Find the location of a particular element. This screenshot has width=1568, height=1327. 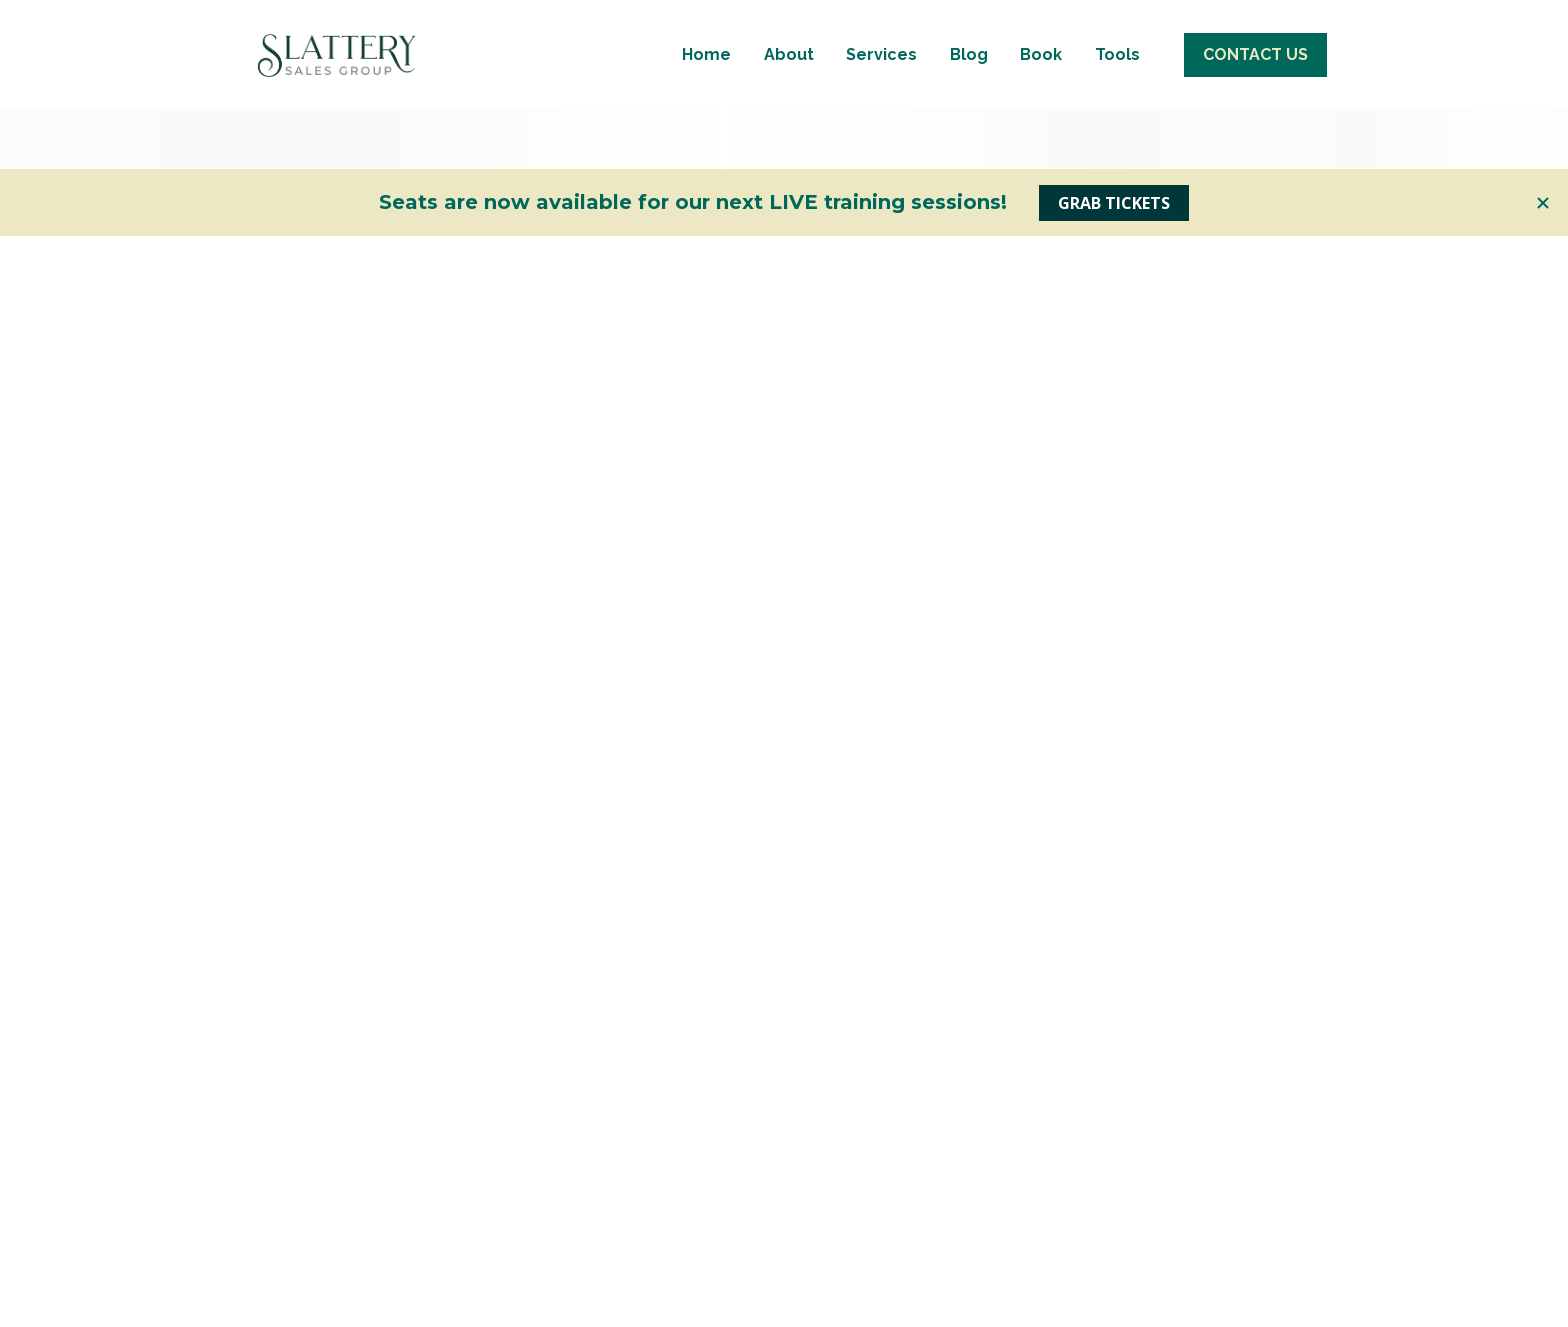

Go back to Home page is located at coordinates (784, 716).